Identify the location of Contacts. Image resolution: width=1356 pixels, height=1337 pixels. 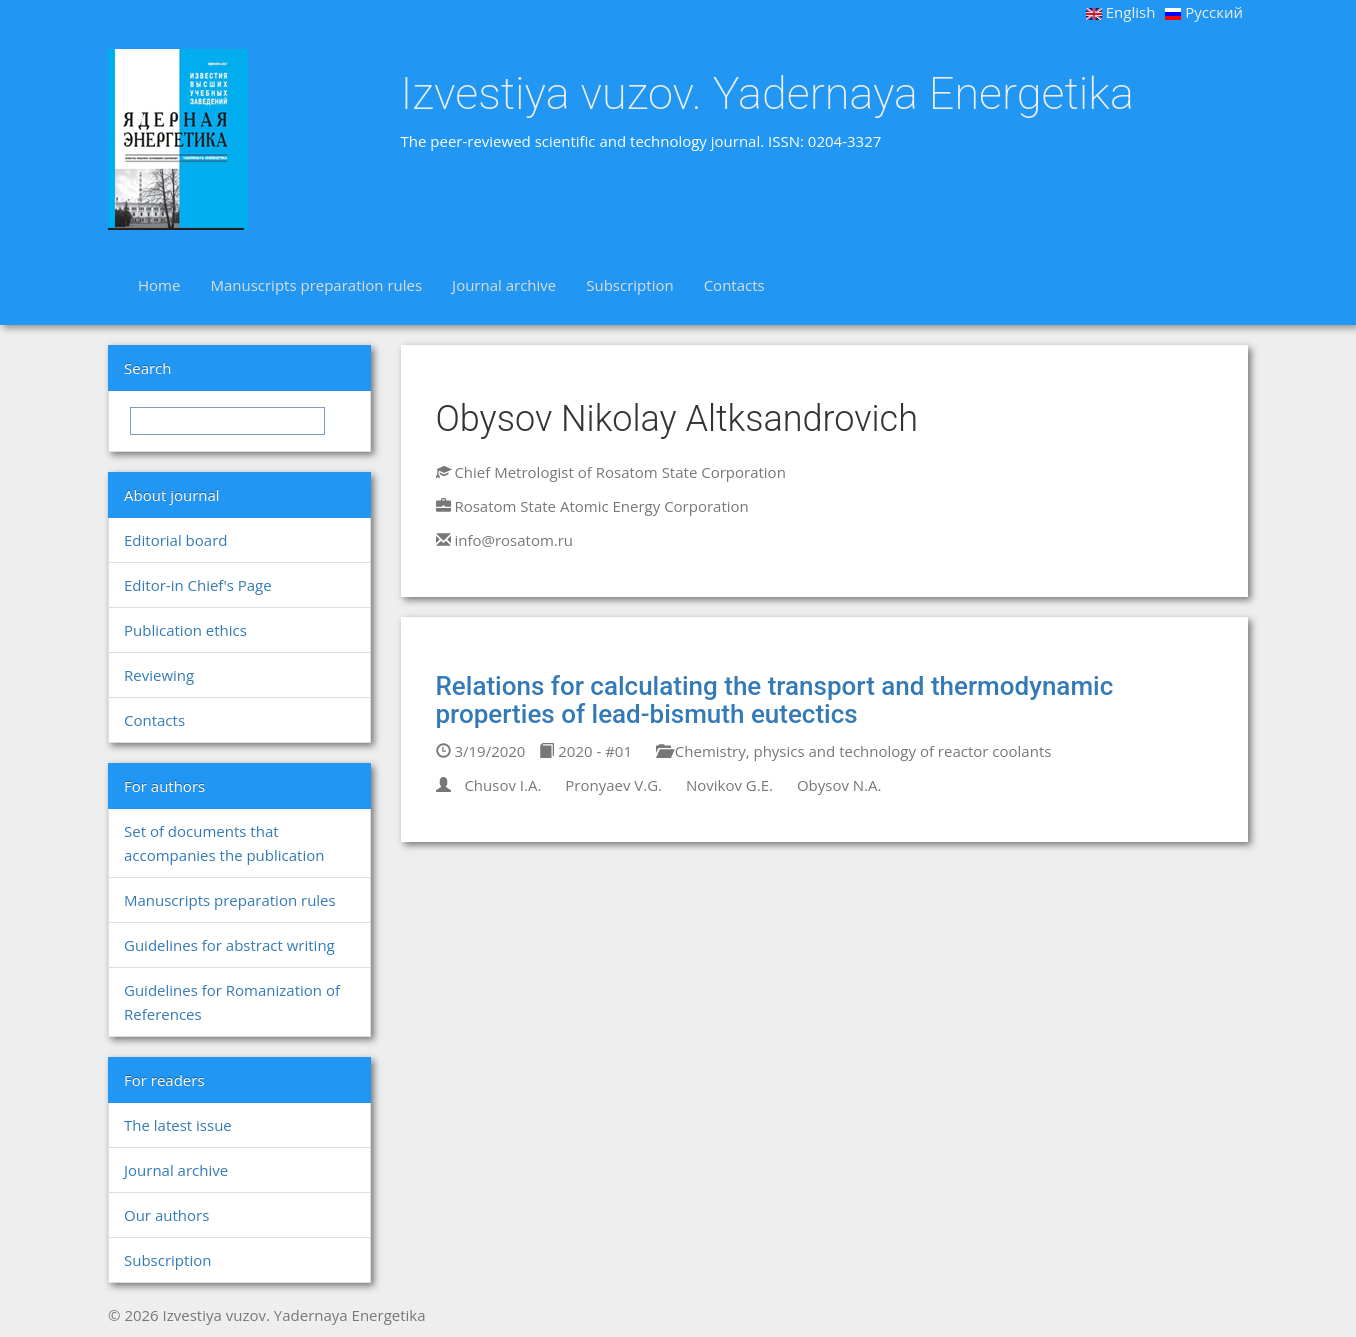
(734, 285).